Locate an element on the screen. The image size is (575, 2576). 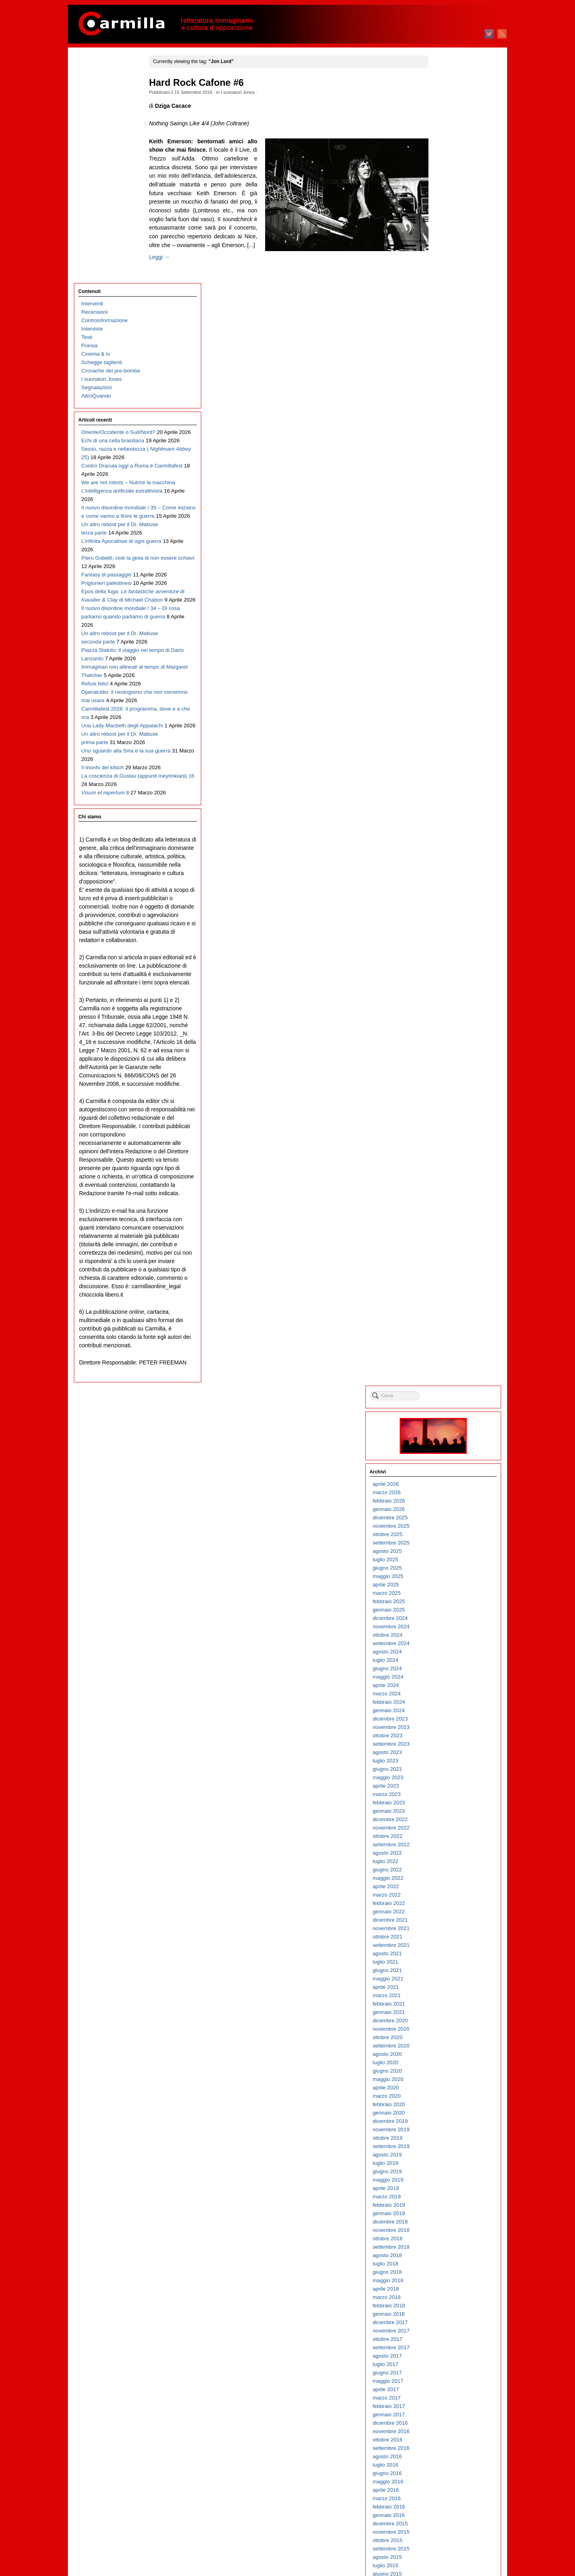
luglio 2003 is located at coordinates (443, 2444).